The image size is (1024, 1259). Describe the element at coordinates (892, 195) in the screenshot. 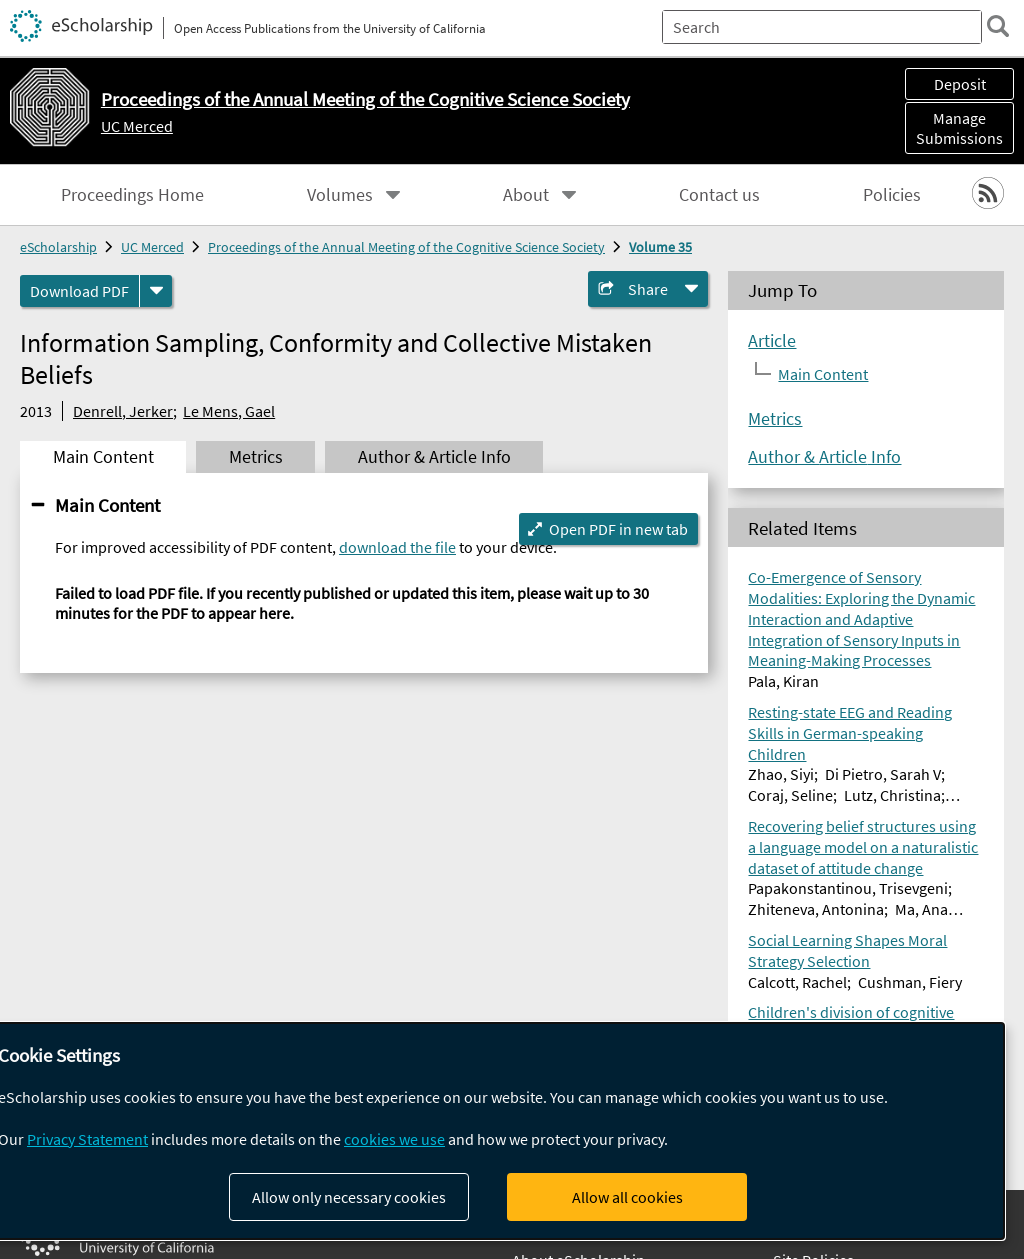

I see `Policies` at that location.